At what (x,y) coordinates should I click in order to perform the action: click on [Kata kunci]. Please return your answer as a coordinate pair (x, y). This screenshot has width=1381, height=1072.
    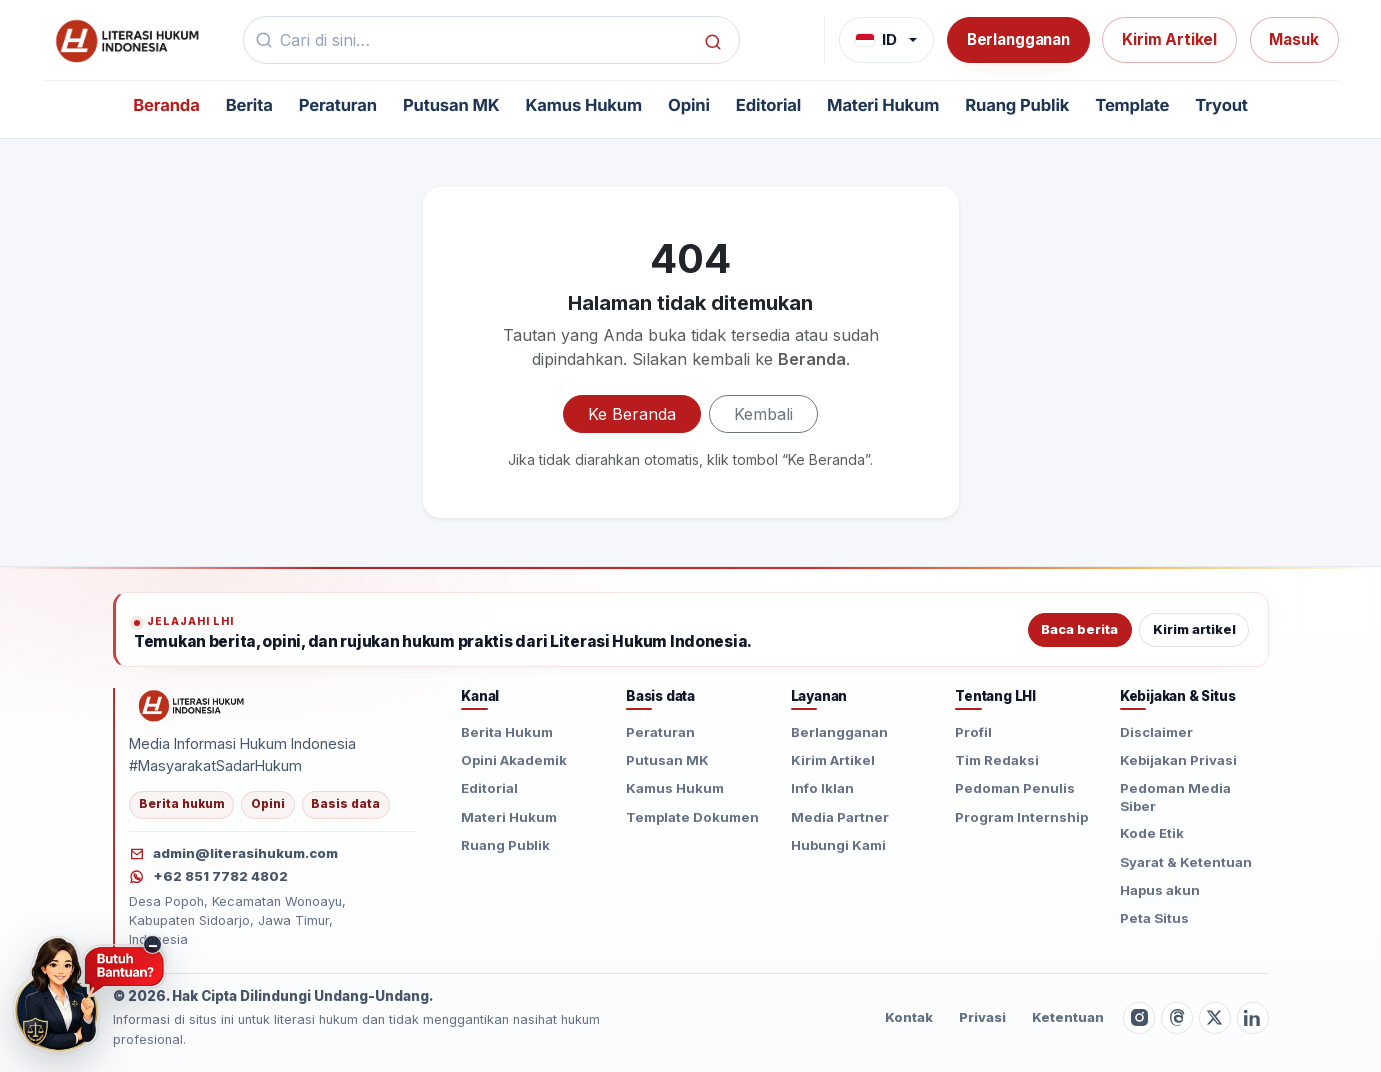
    Looking at the image, I should click on (485, 40).